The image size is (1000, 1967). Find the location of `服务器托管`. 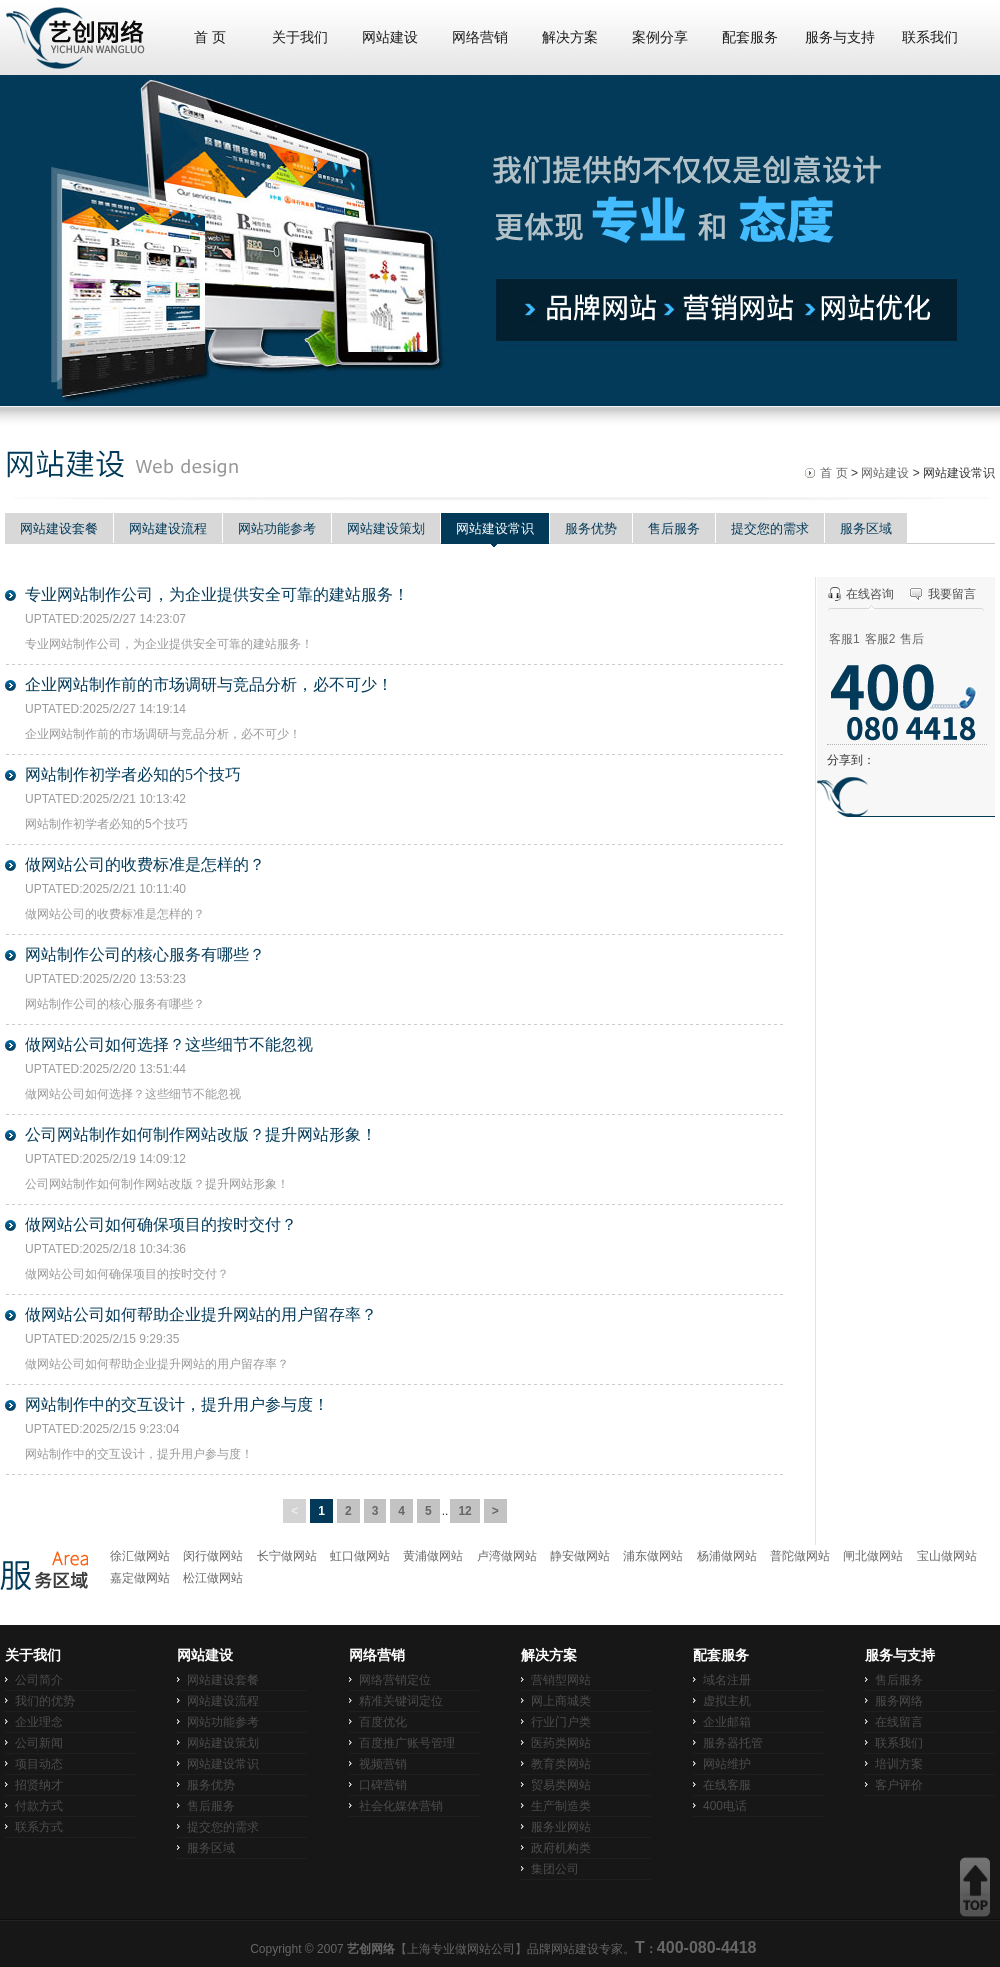

服务器托管 is located at coordinates (733, 1743).